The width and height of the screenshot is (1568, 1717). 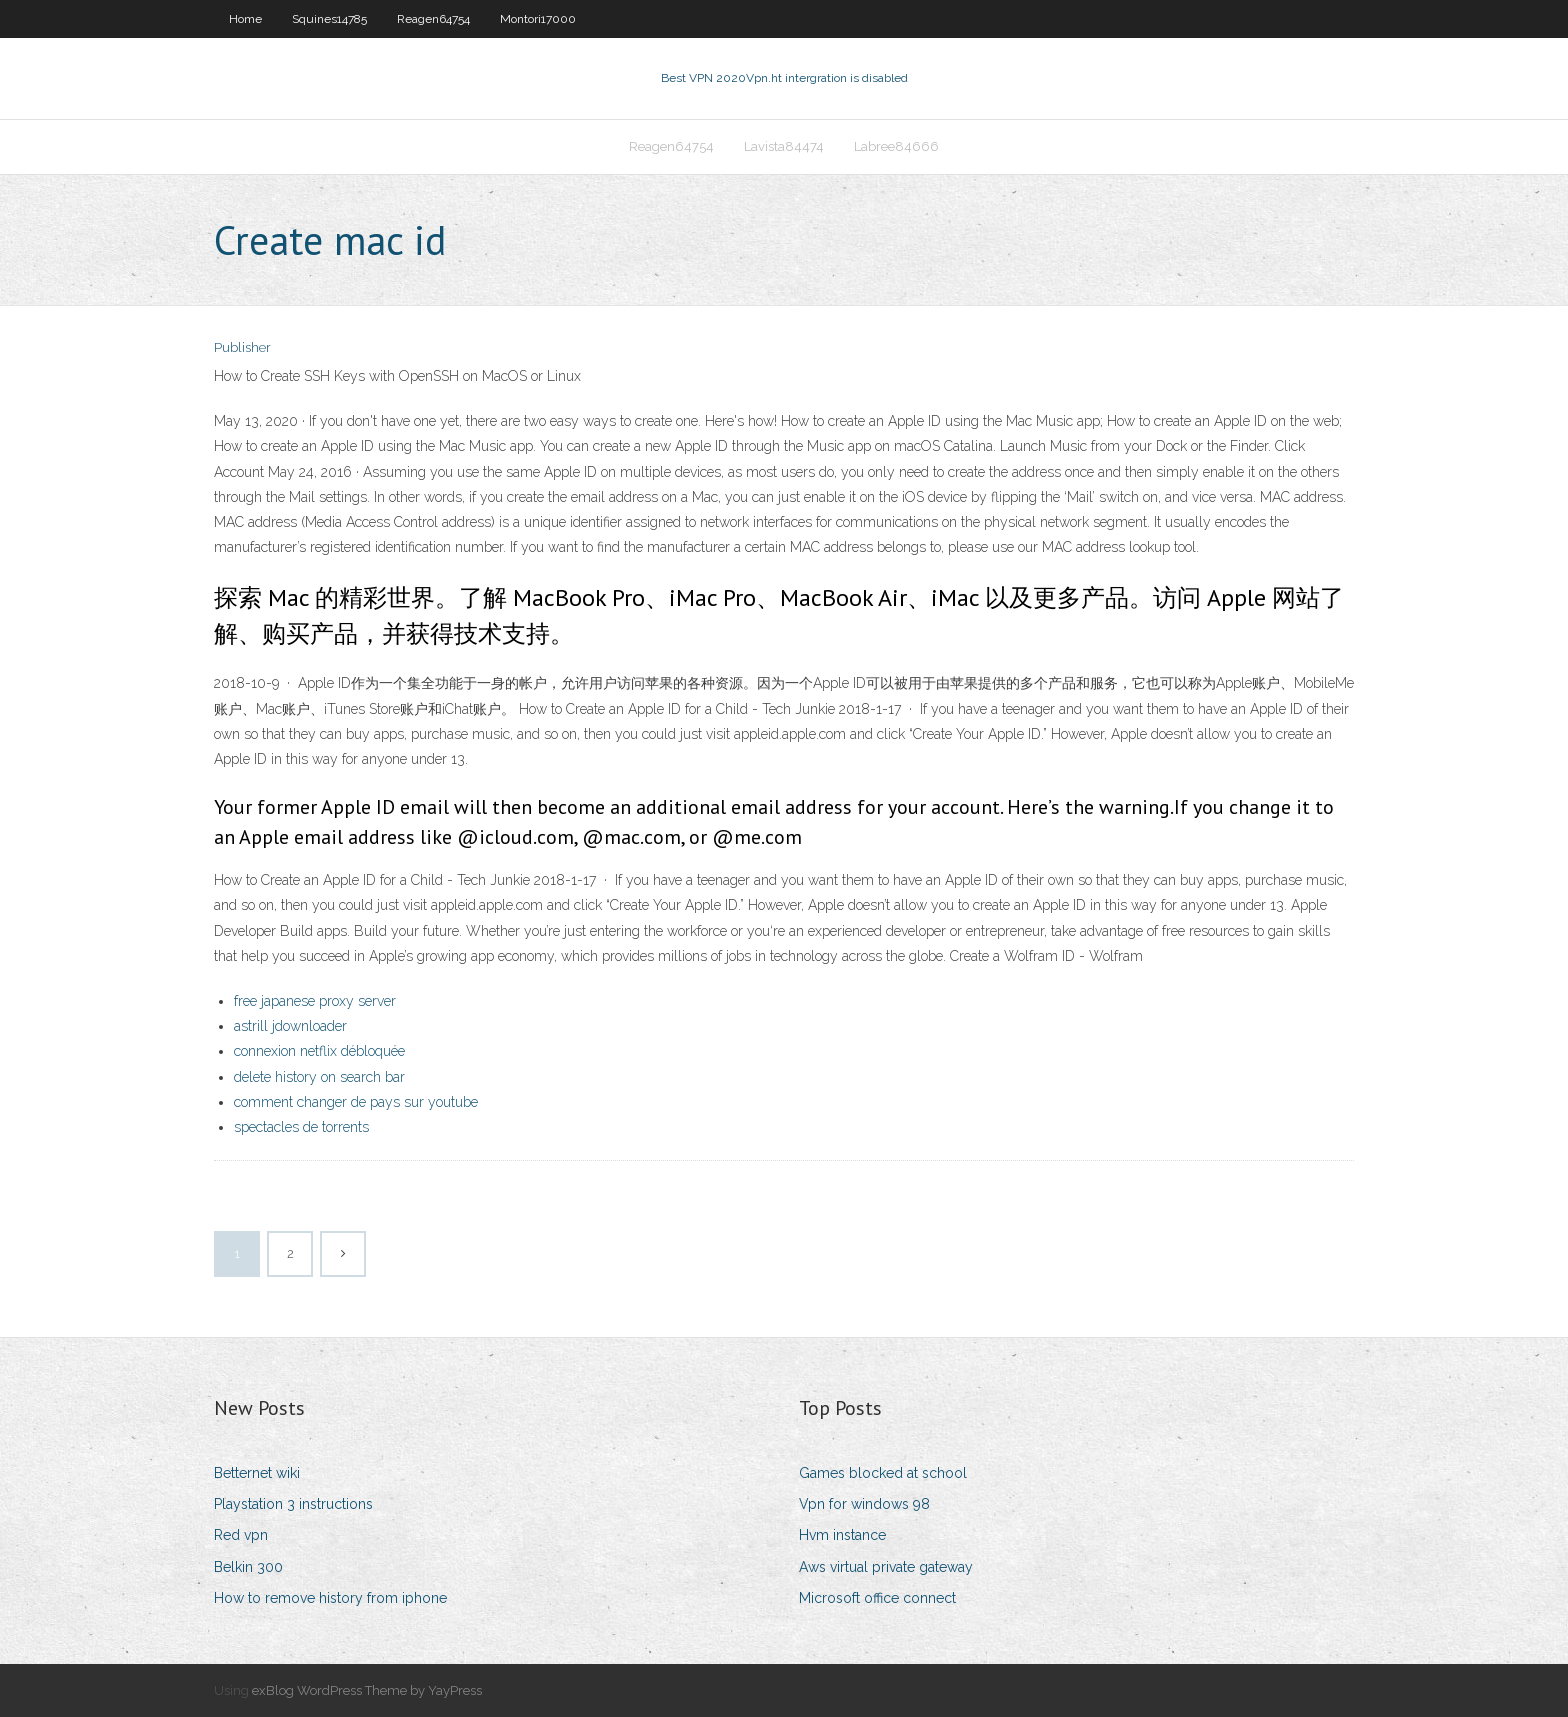 What do you see at coordinates (842, 1535) in the screenshot?
I see `Hvm instance` at bounding box center [842, 1535].